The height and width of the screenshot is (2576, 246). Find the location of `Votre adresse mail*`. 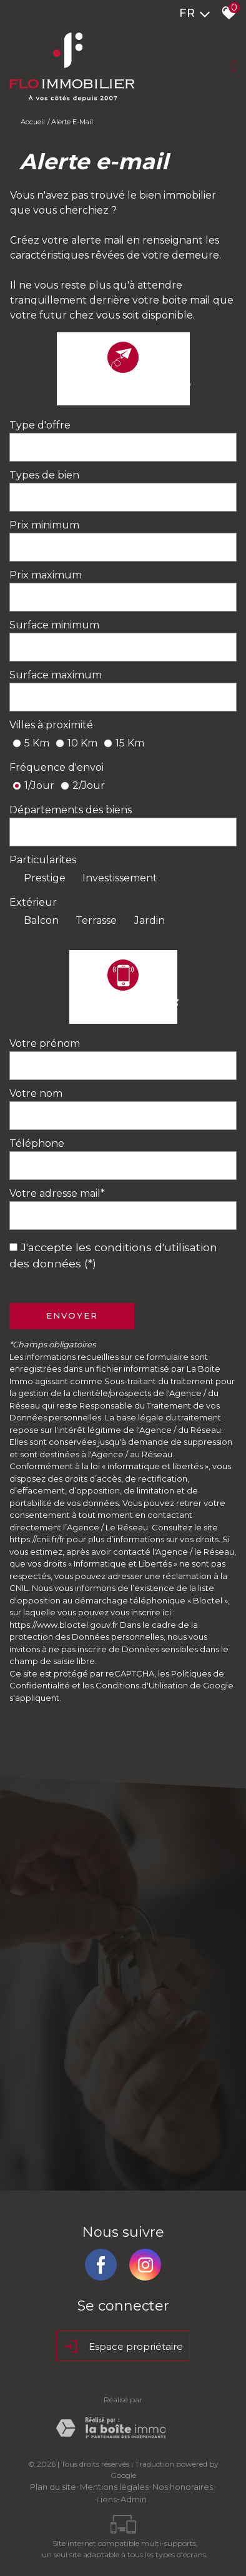

Votre adresse mail* is located at coordinates (57, 1193).